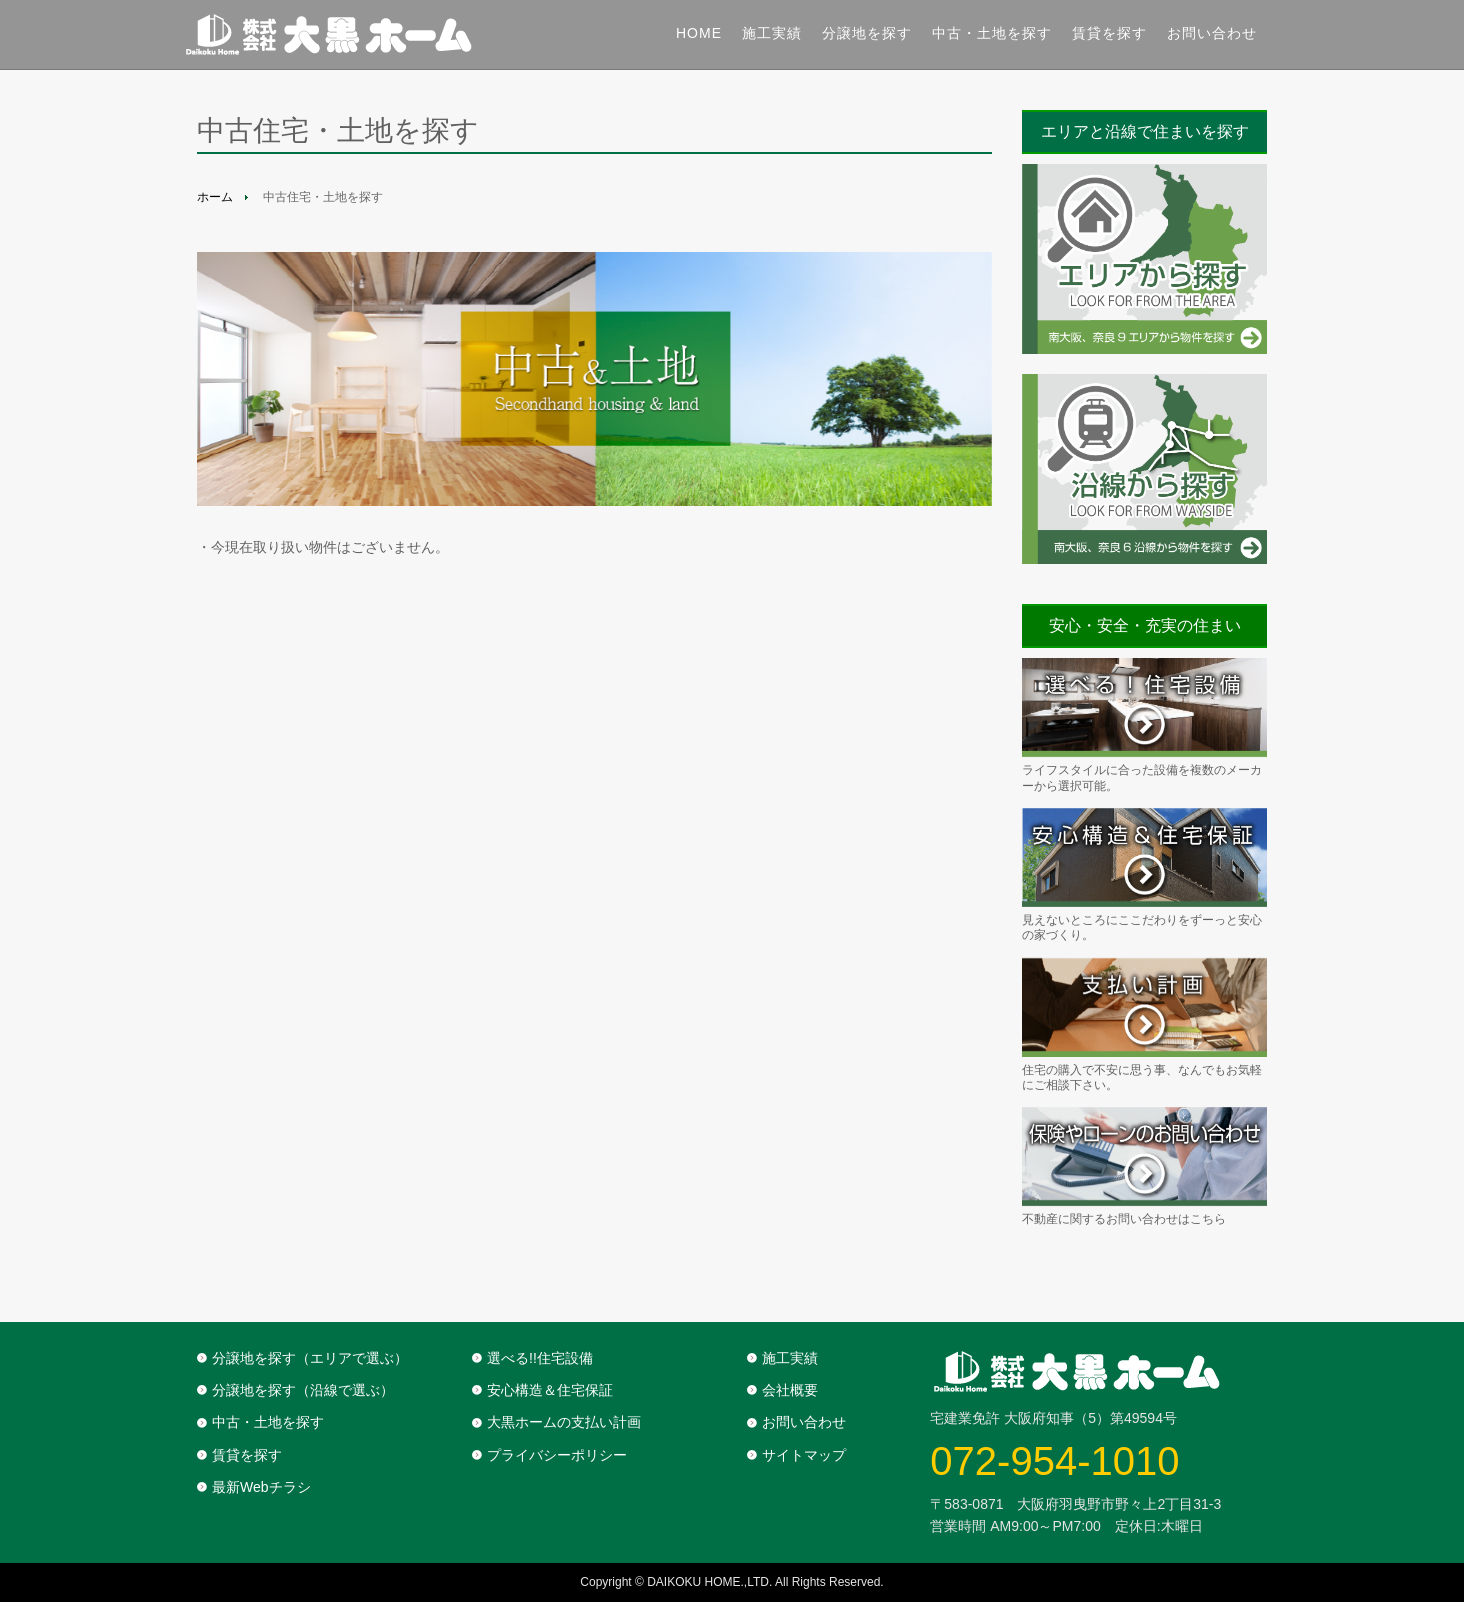 The width and height of the screenshot is (1464, 1602). I want to click on 選べる!!住宅設備, so click(540, 1358).